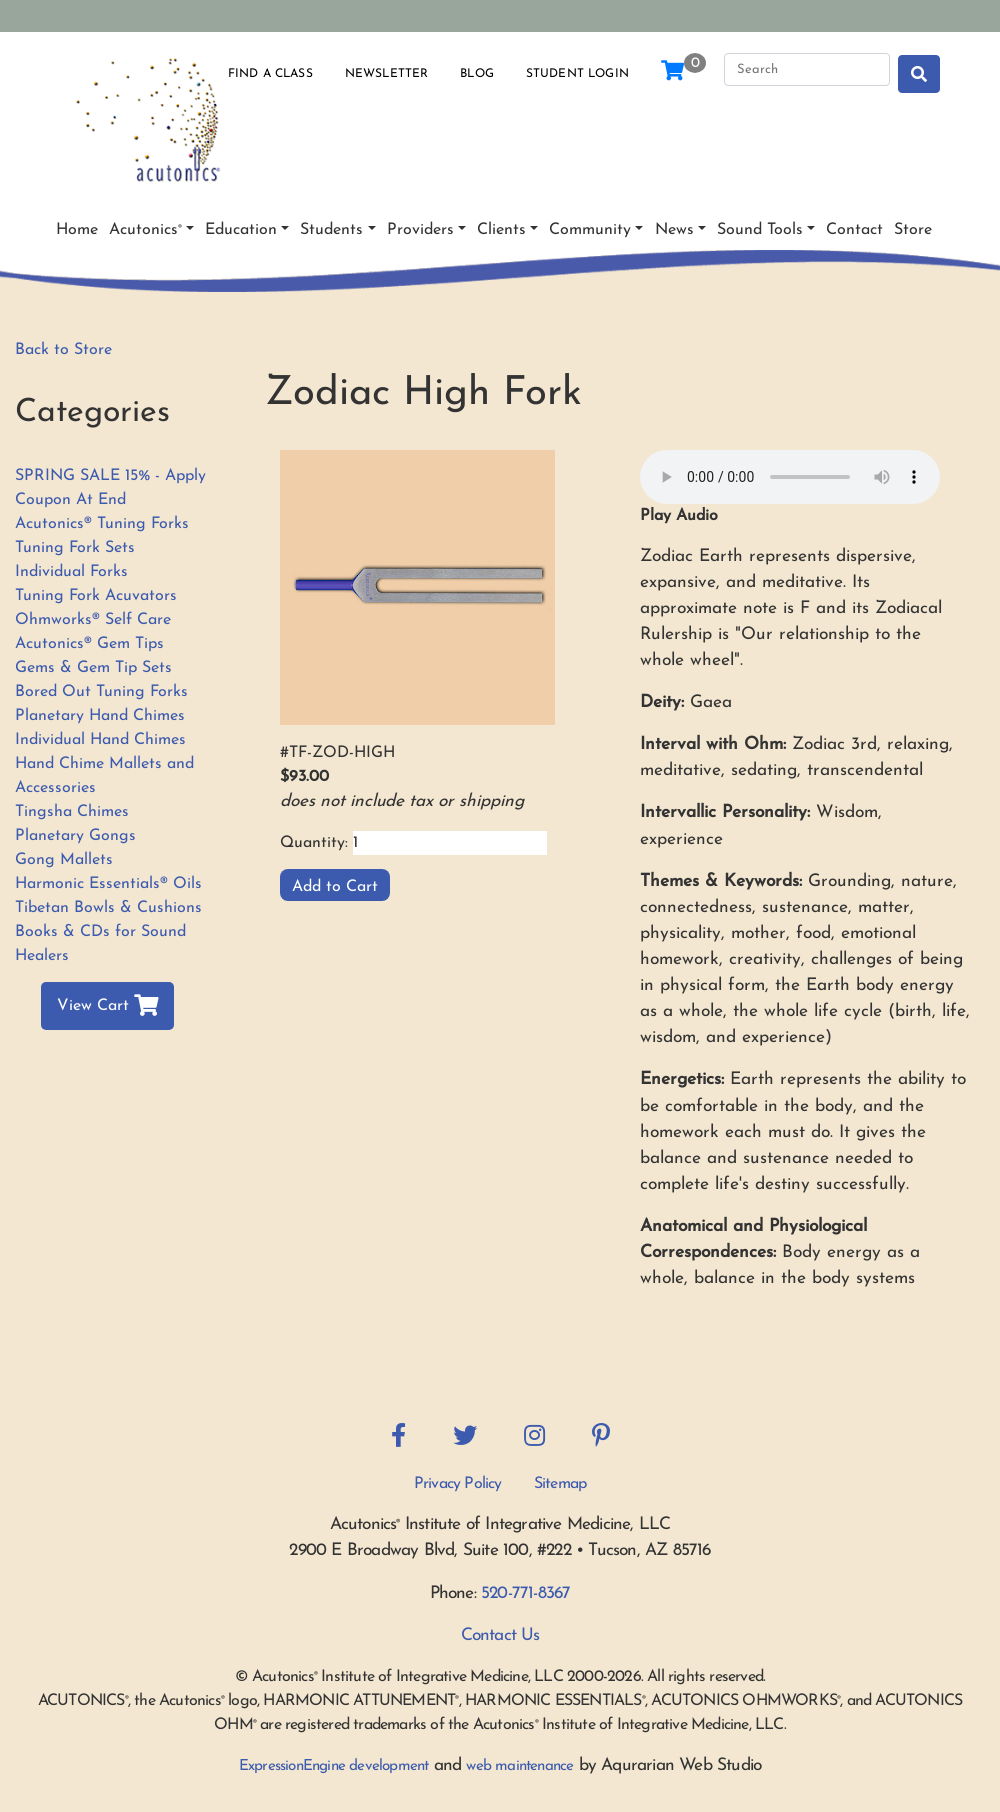 The image size is (1000, 1812). Describe the element at coordinates (477, 74) in the screenshot. I see `Blog` at that location.